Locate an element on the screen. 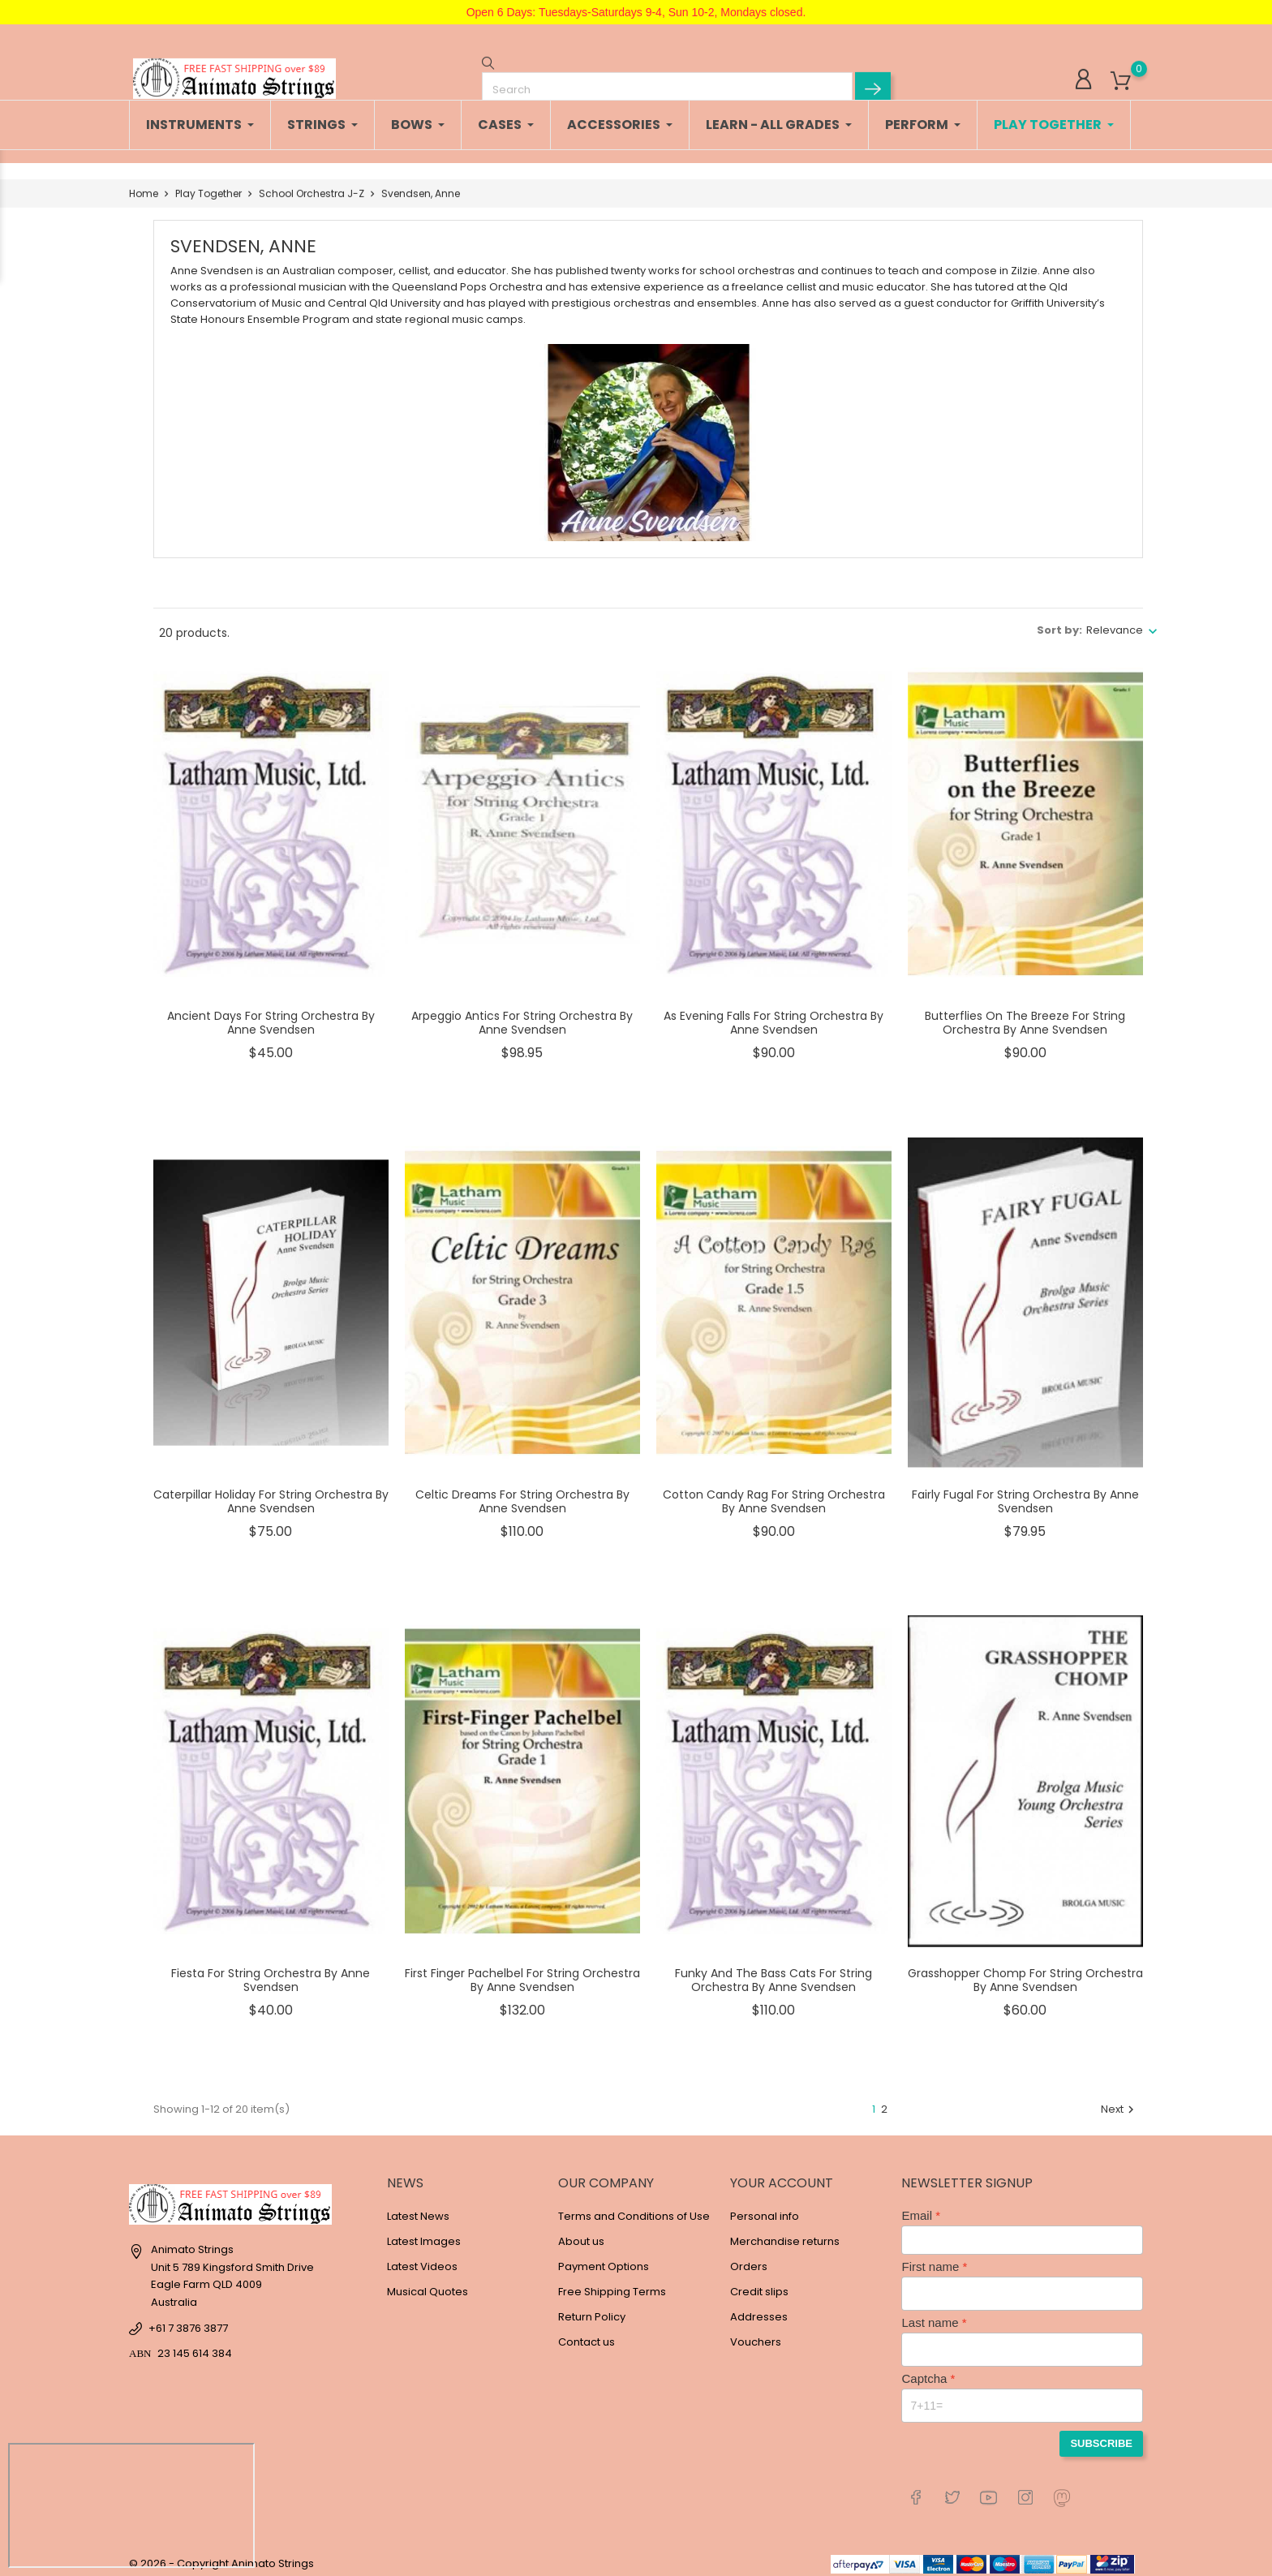 The height and width of the screenshot is (2576, 1272). Contact us is located at coordinates (586, 2334).